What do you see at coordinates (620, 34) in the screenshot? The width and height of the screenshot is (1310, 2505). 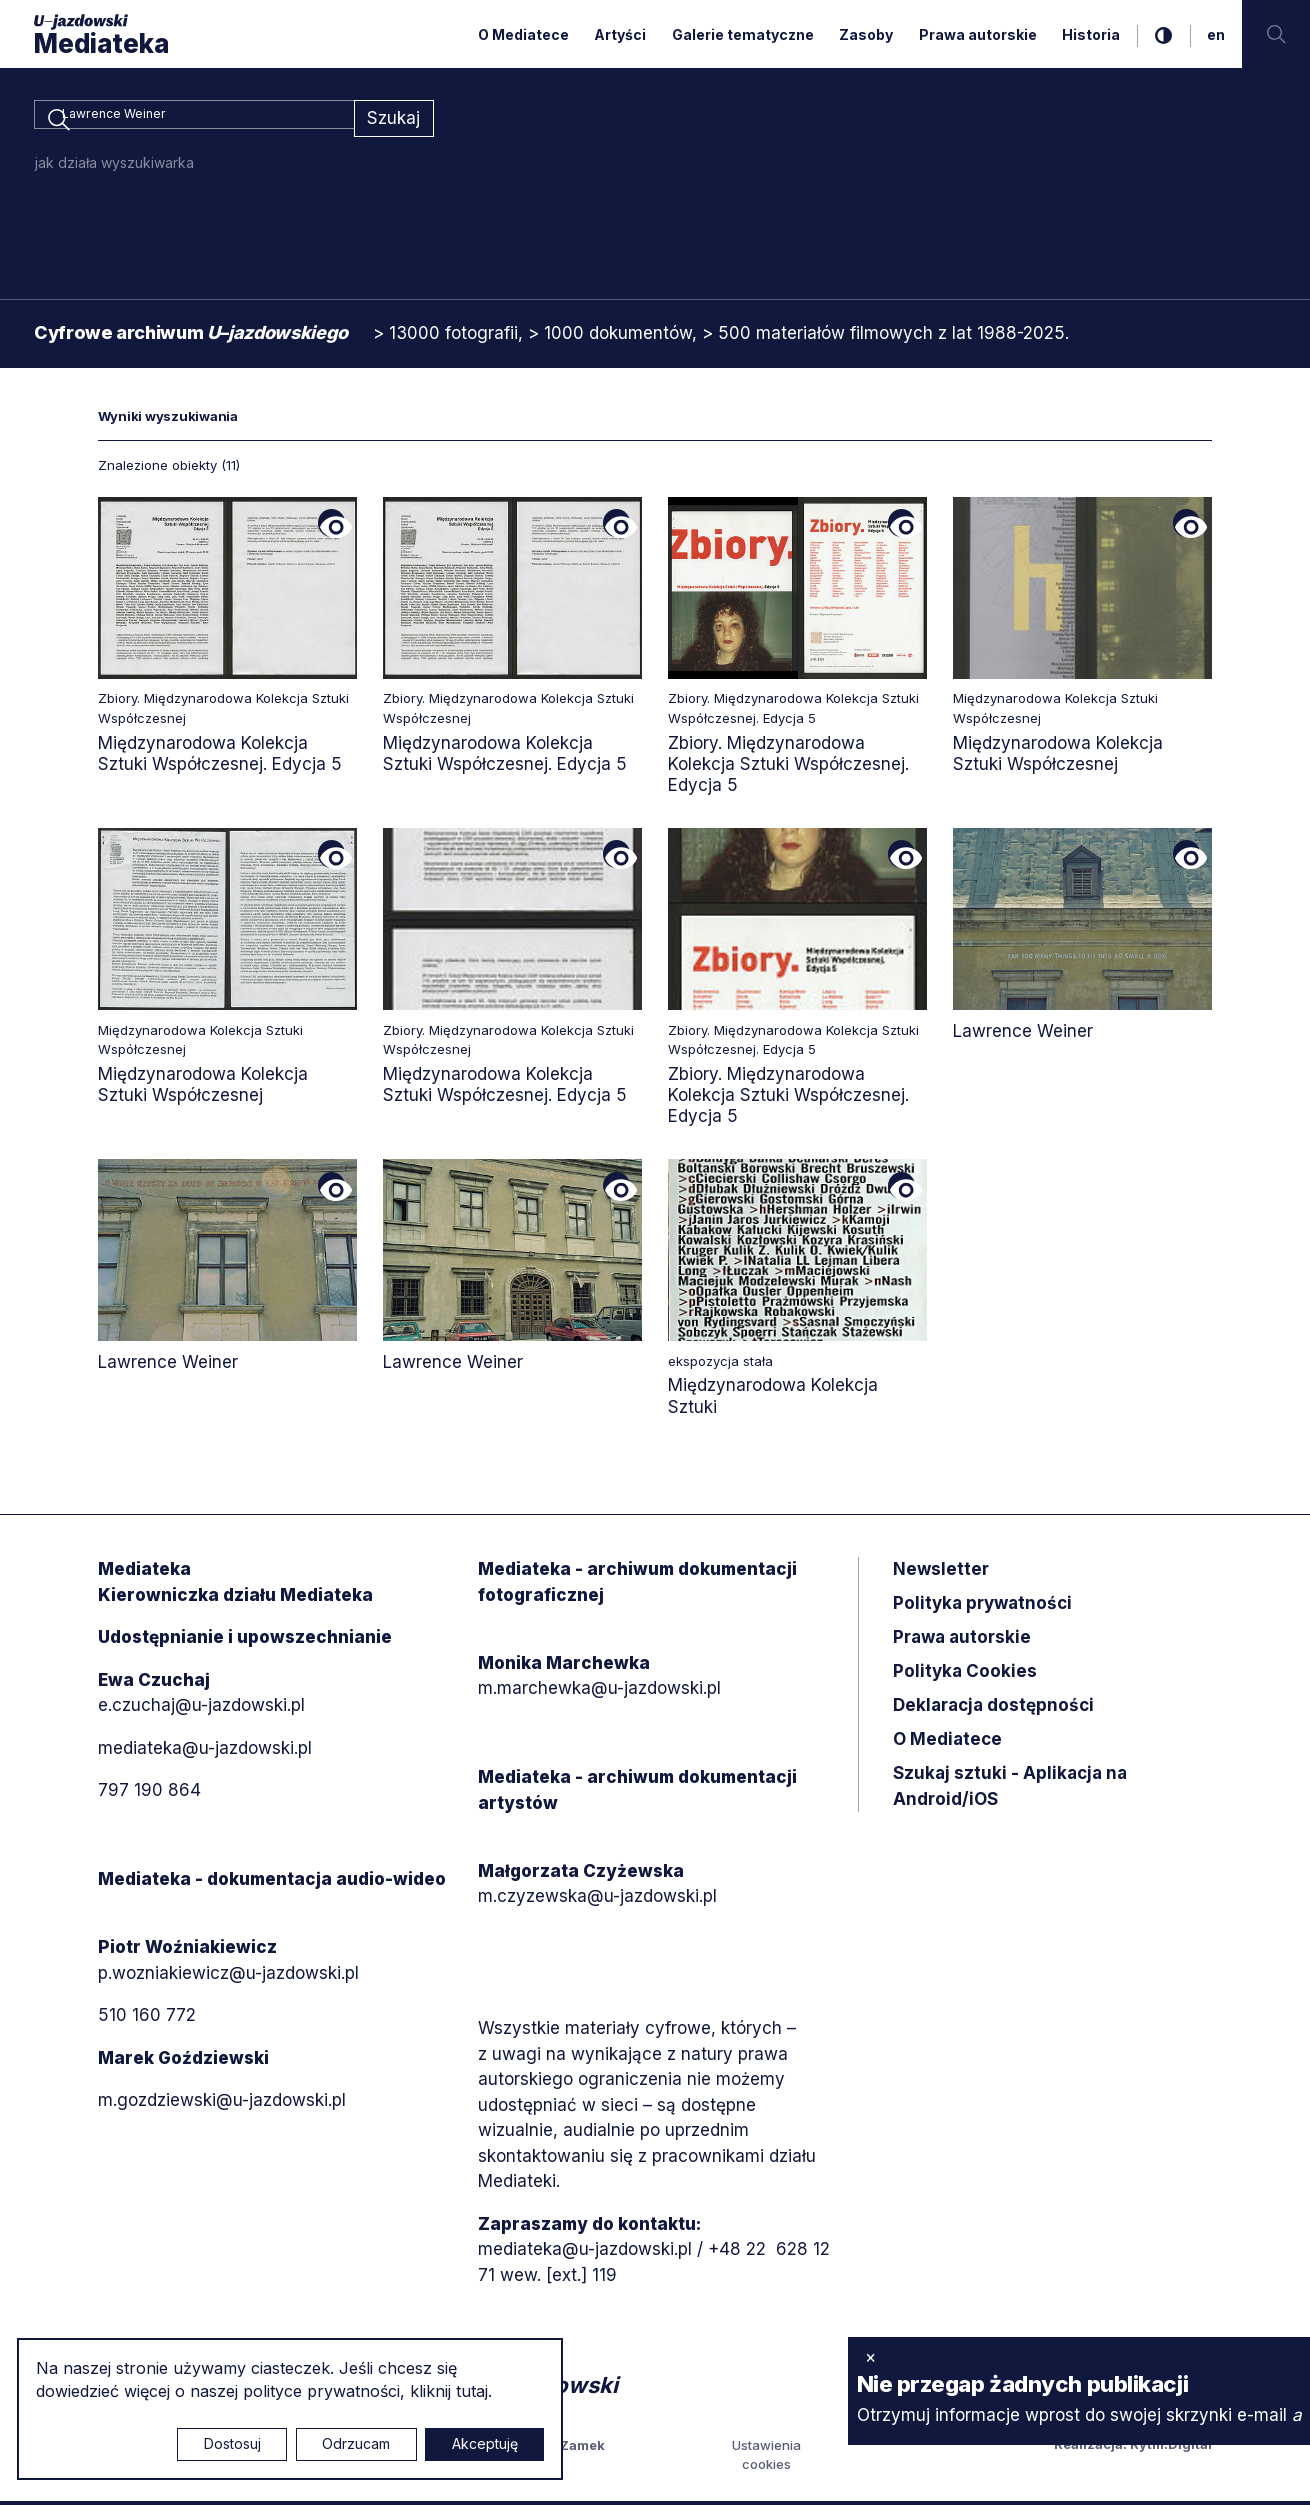 I see `Artyści` at bounding box center [620, 34].